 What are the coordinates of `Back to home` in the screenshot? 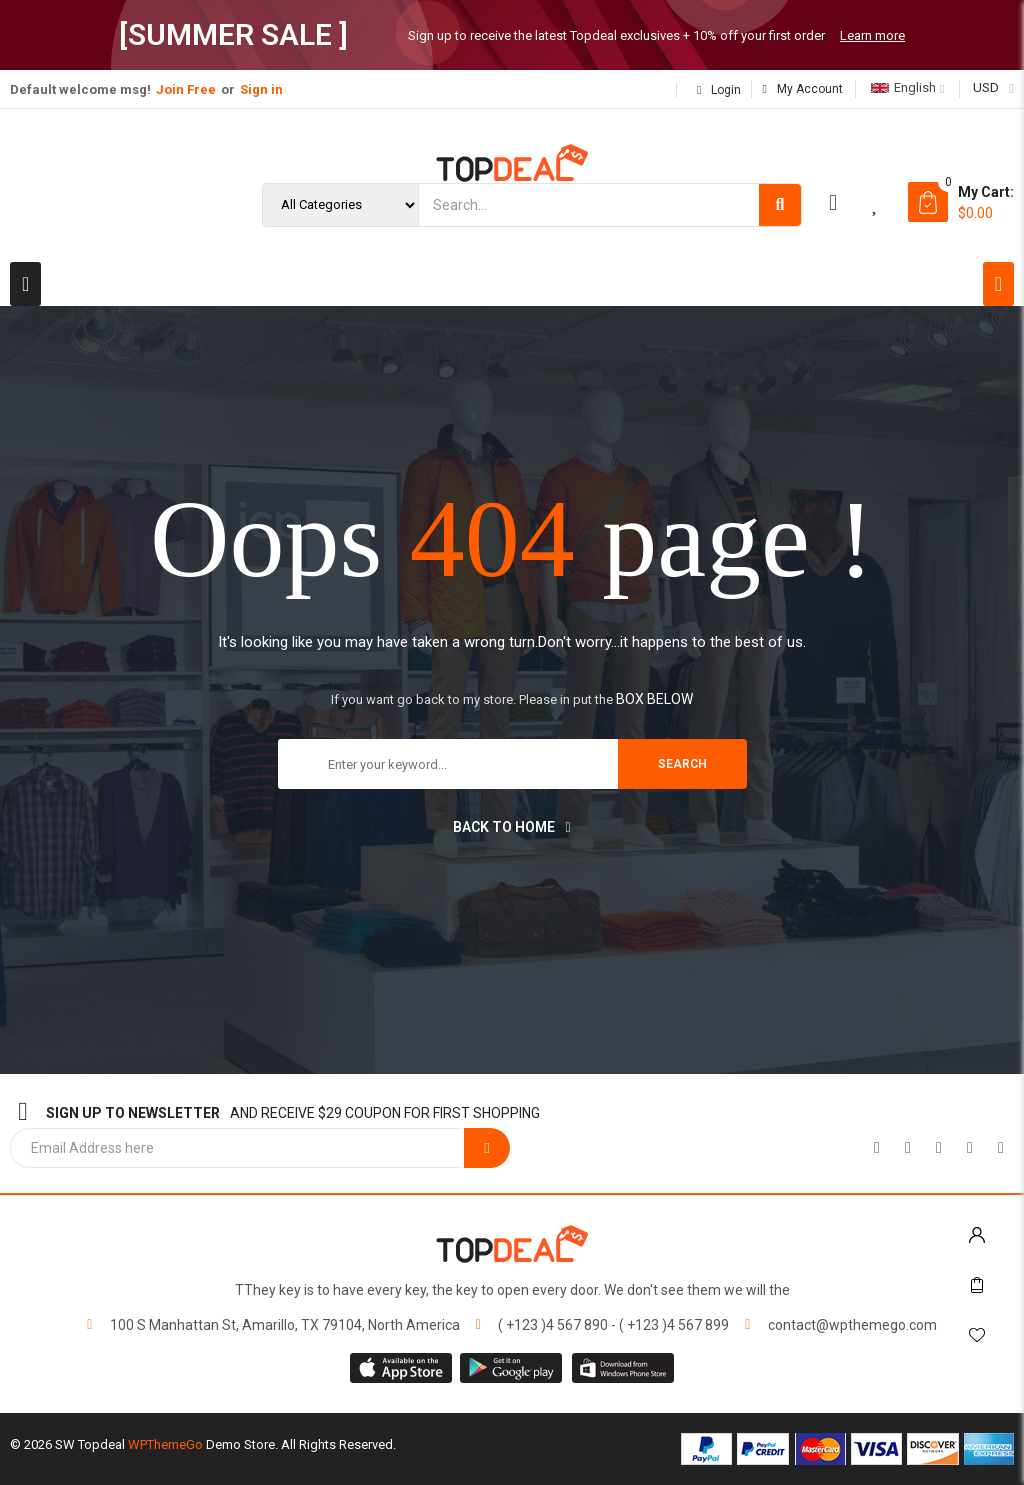 It's located at (511, 827).